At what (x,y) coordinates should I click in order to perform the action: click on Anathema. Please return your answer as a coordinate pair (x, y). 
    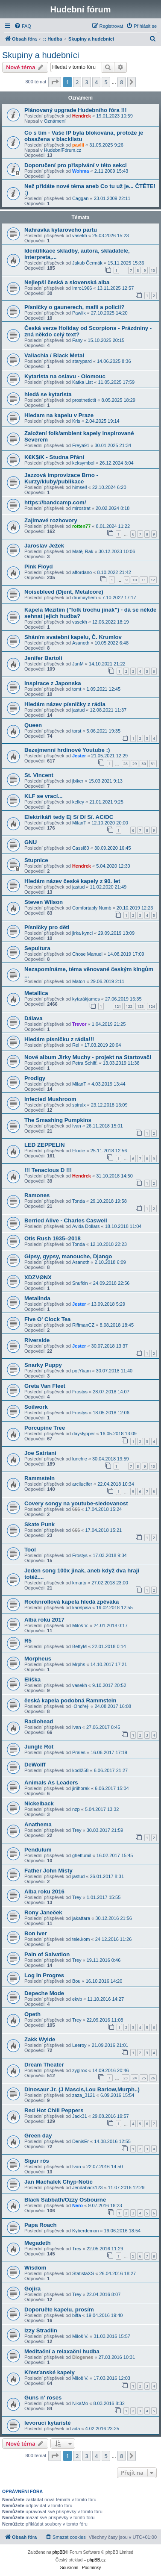
    Looking at the image, I should click on (38, 1824).